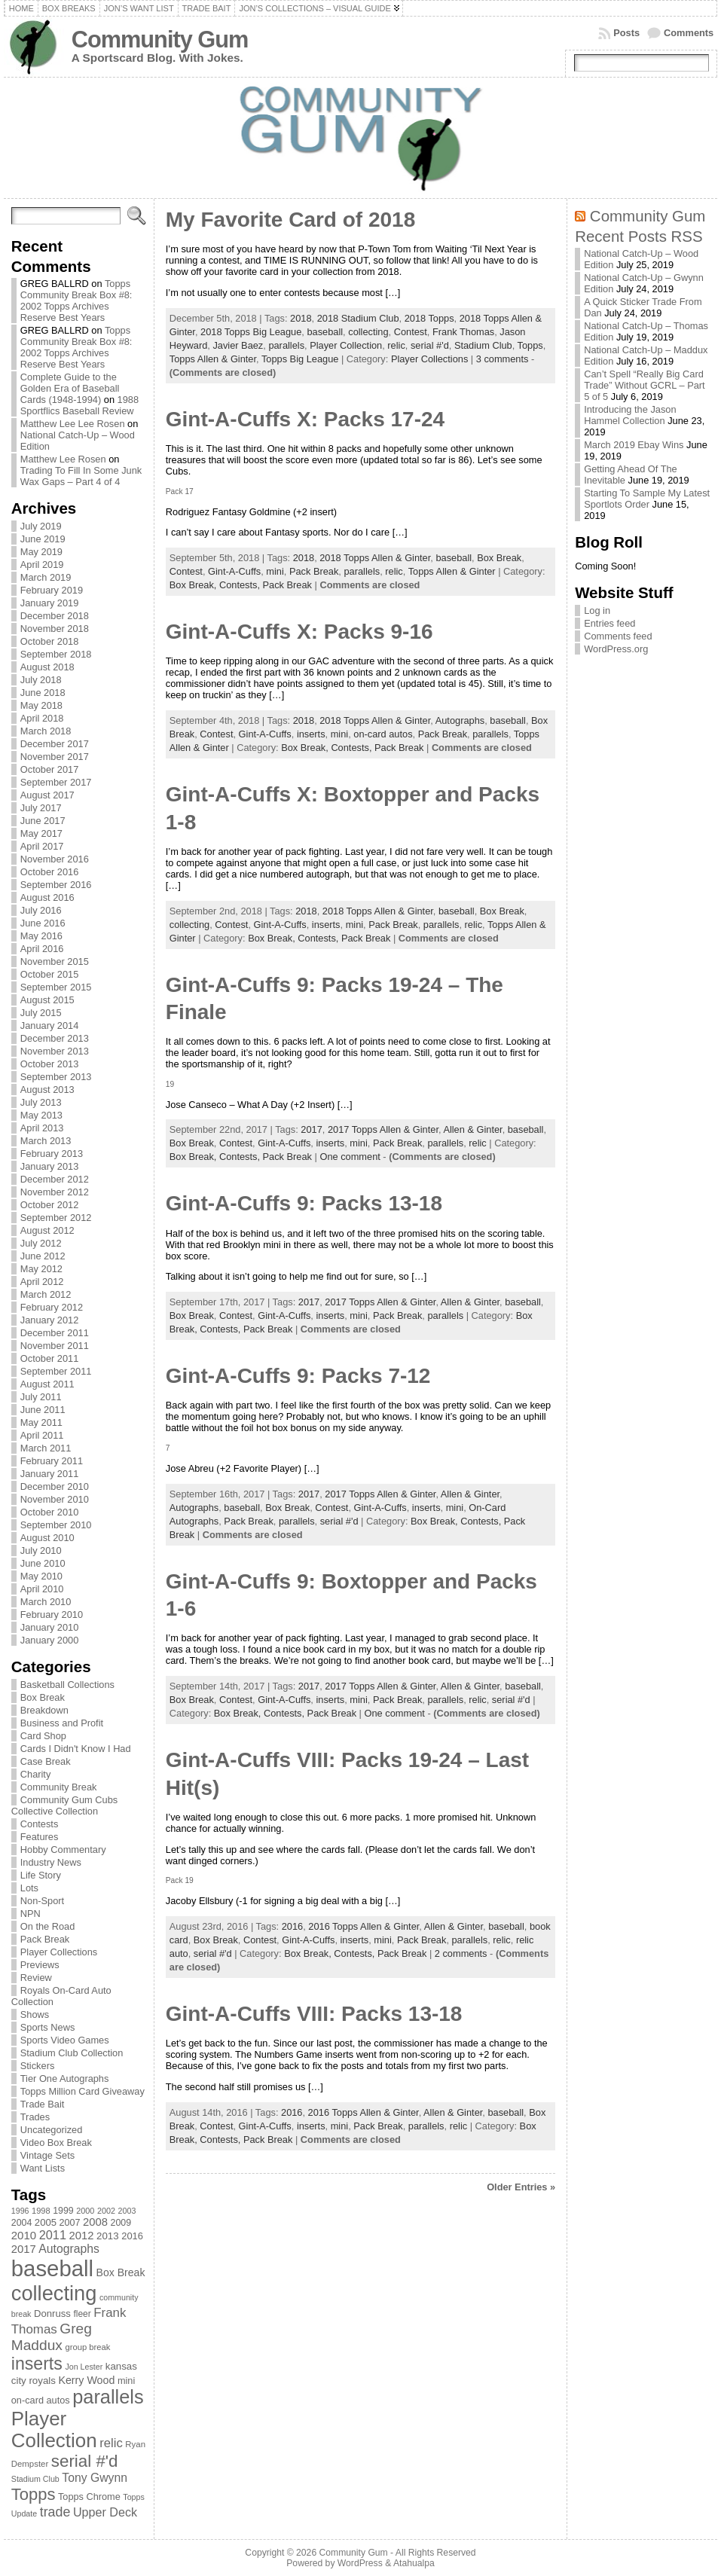  I want to click on Gint-A-Cuffs 9: Packs 7-12, so click(298, 1375).